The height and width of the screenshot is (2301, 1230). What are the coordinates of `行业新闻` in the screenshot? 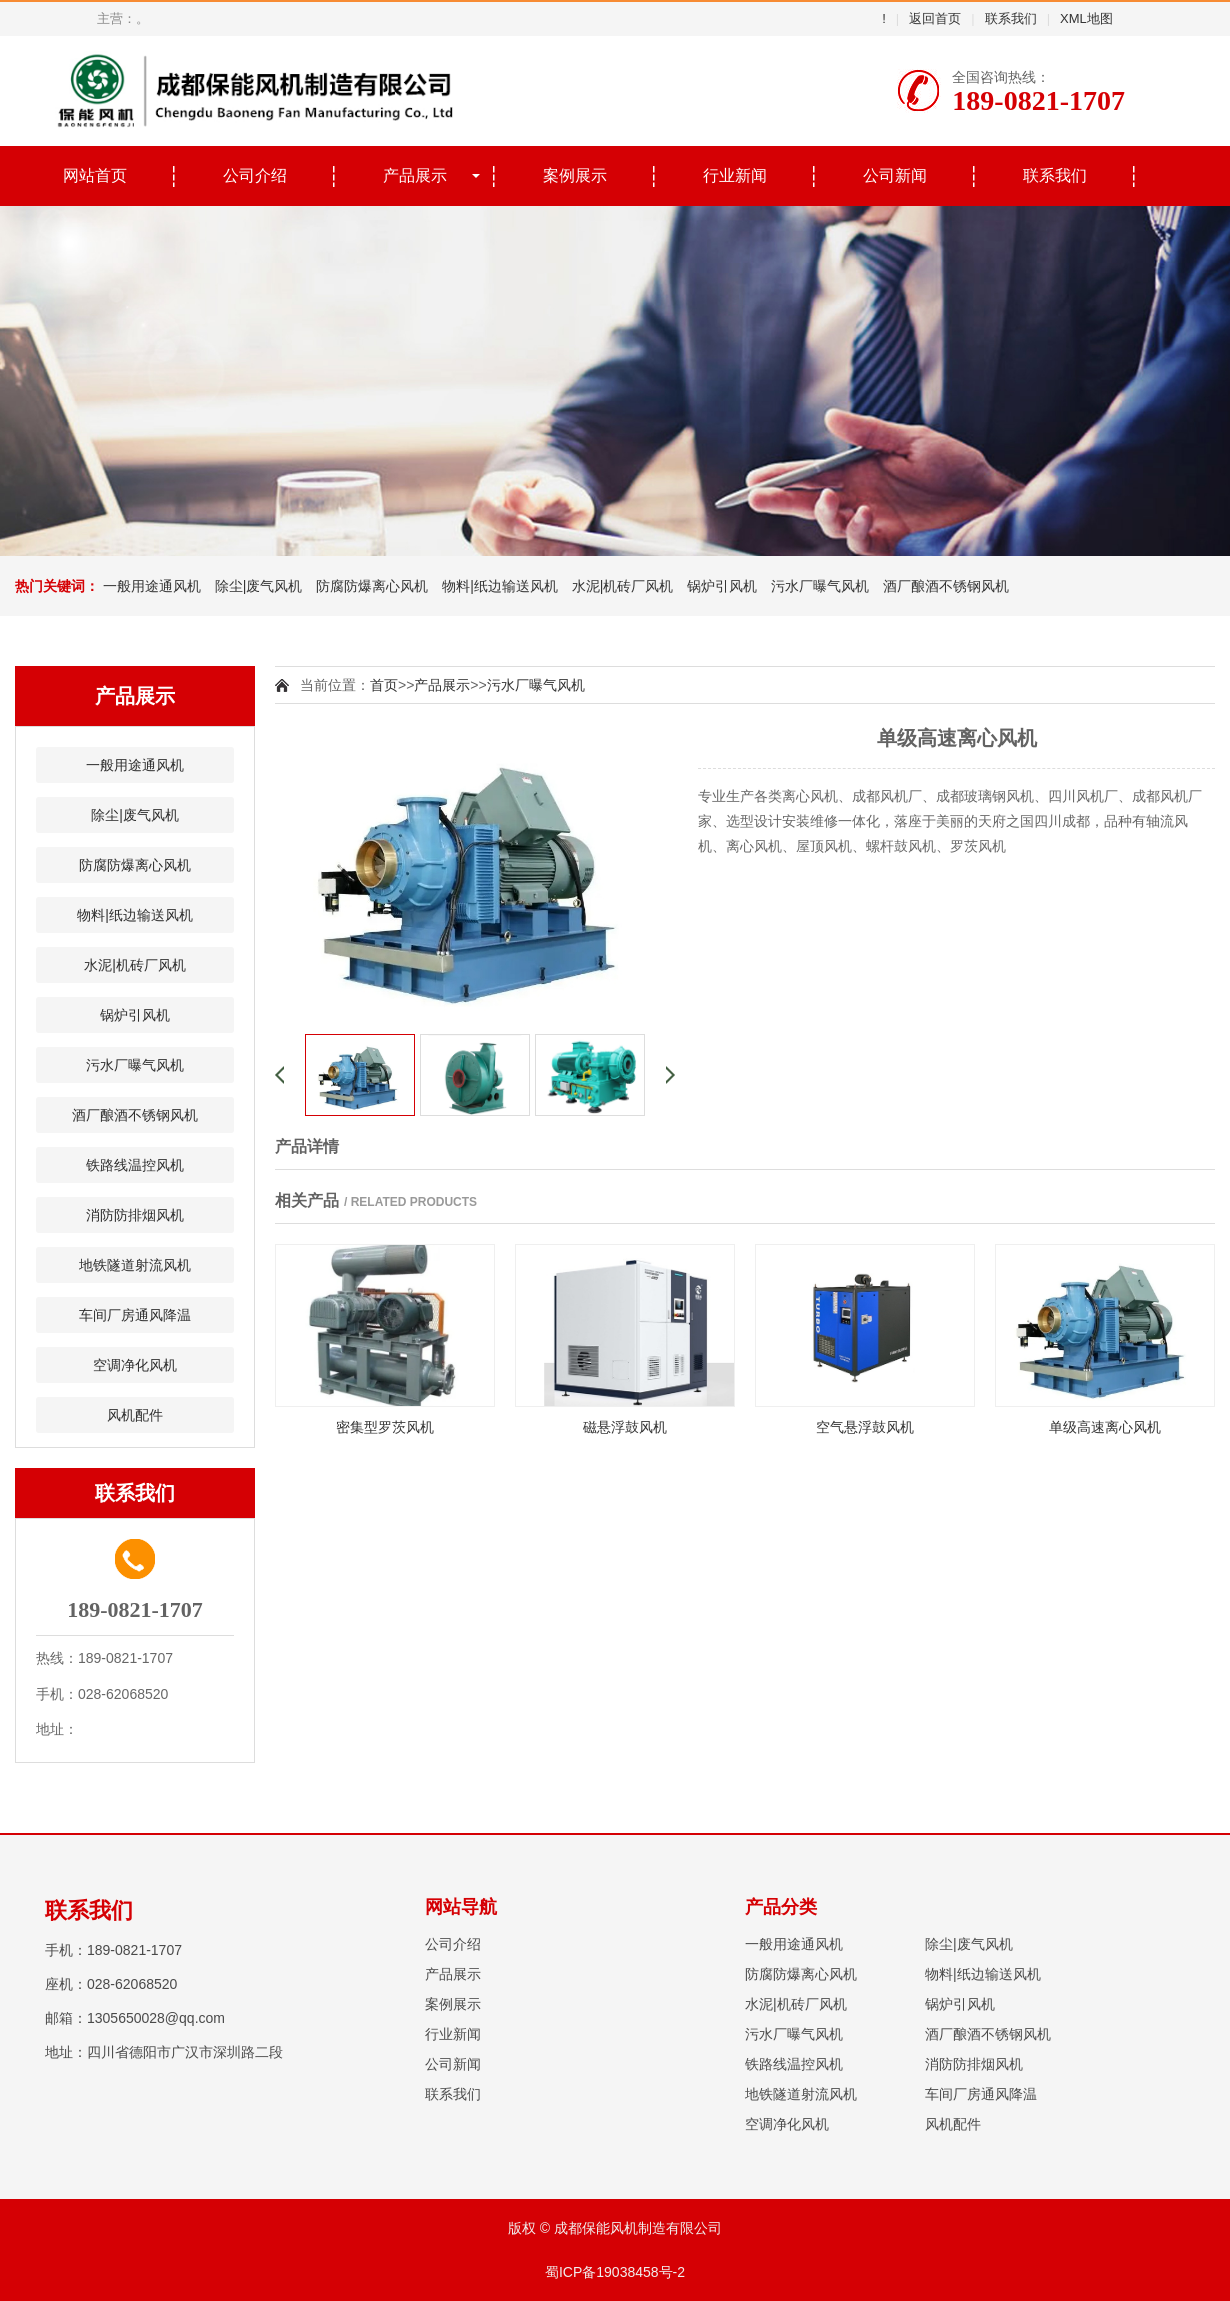 It's located at (735, 175).